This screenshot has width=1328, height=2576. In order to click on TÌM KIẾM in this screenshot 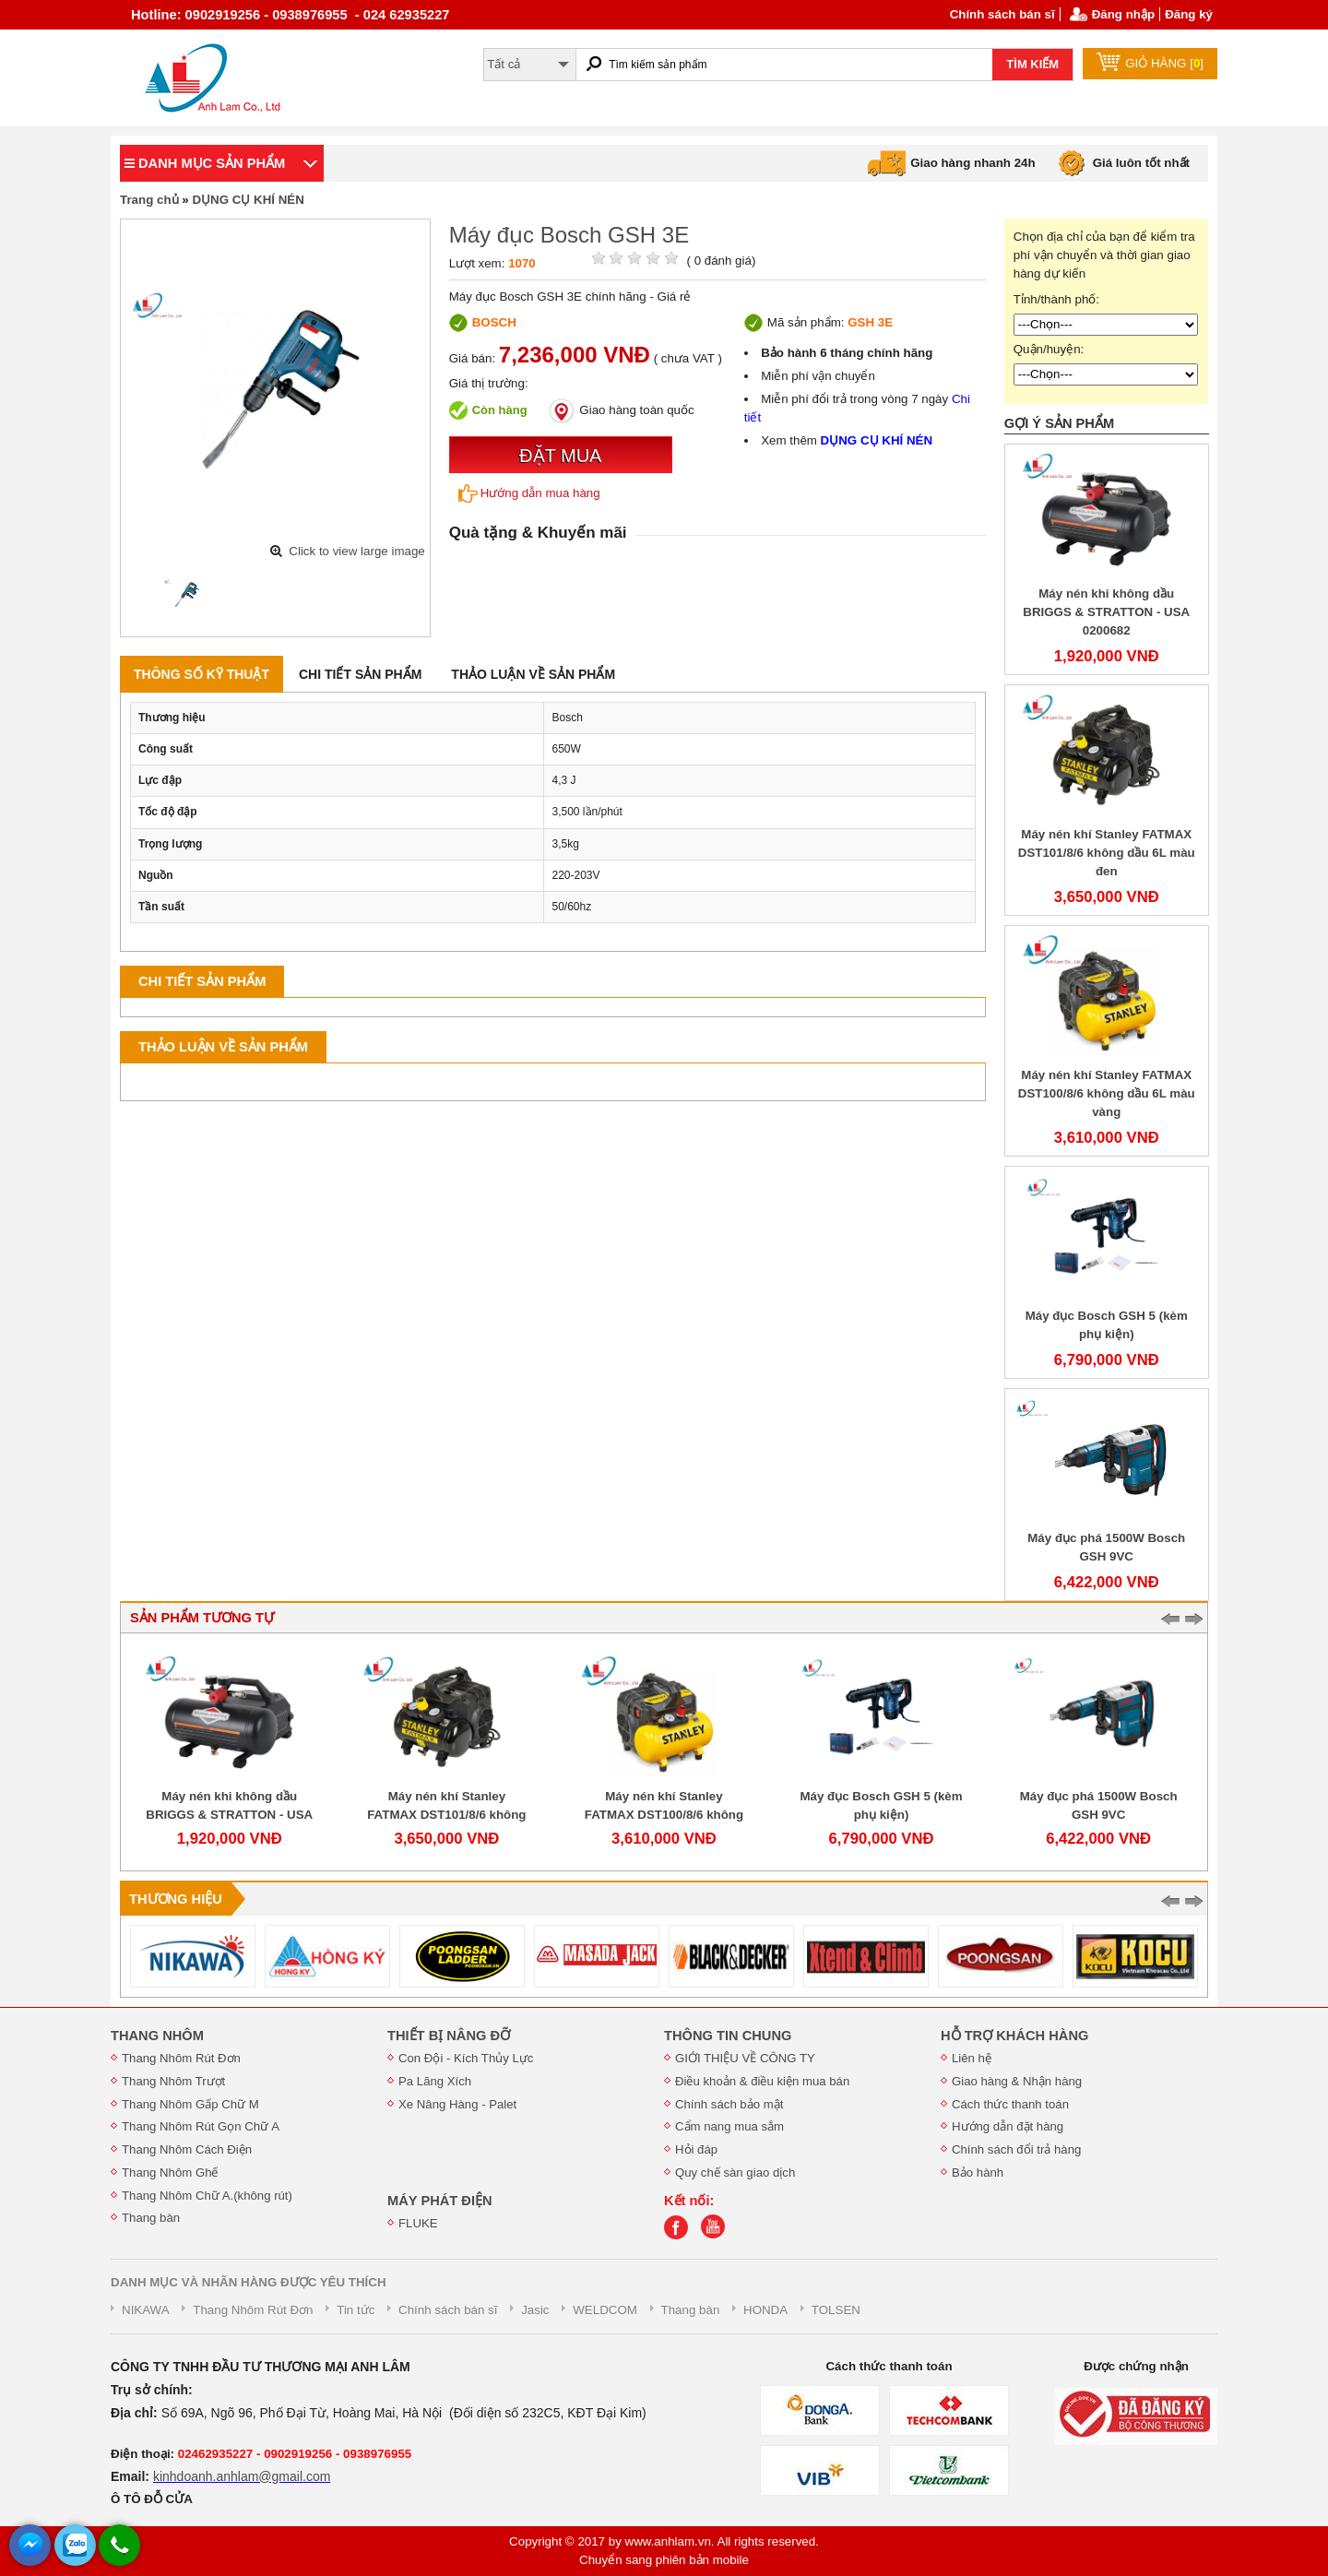, I will do `click(1032, 64)`.